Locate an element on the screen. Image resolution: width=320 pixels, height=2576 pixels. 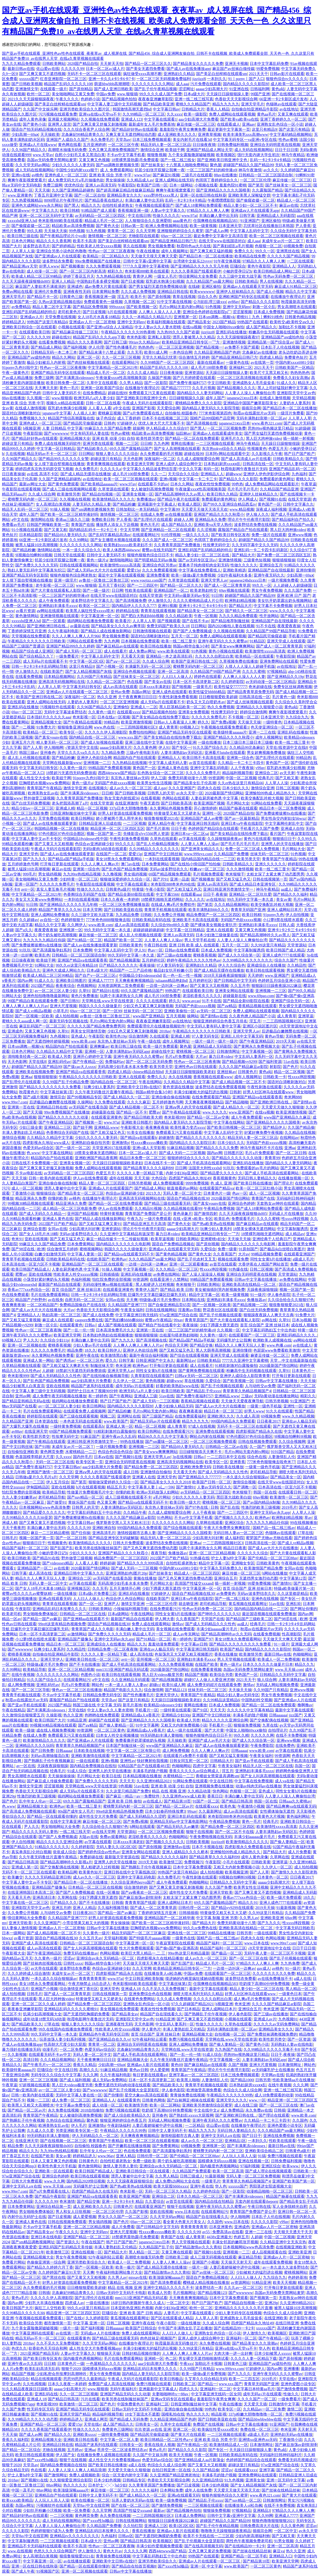
在线观看xxxx is located at coordinates (128, 712).